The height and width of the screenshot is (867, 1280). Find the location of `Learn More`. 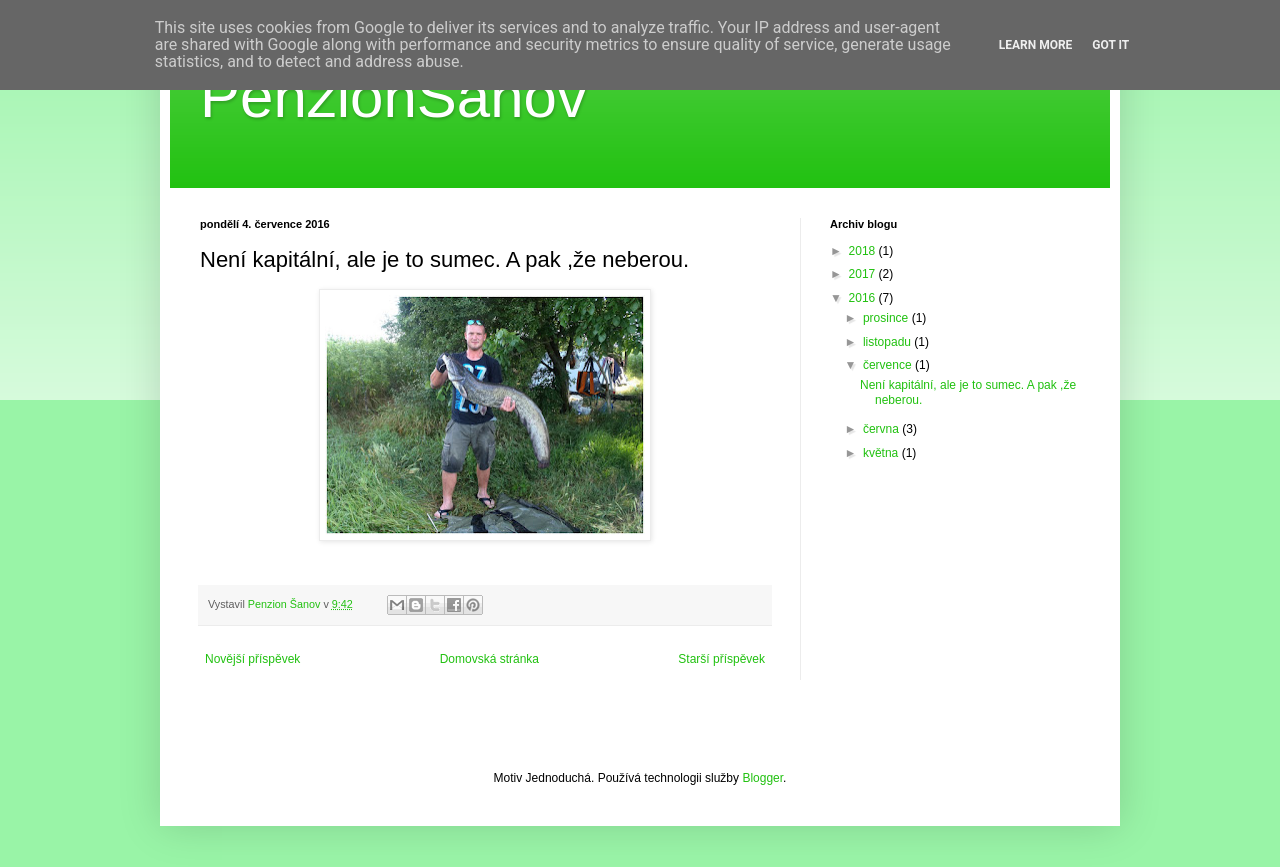

Learn More is located at coordinates (1036, 45).